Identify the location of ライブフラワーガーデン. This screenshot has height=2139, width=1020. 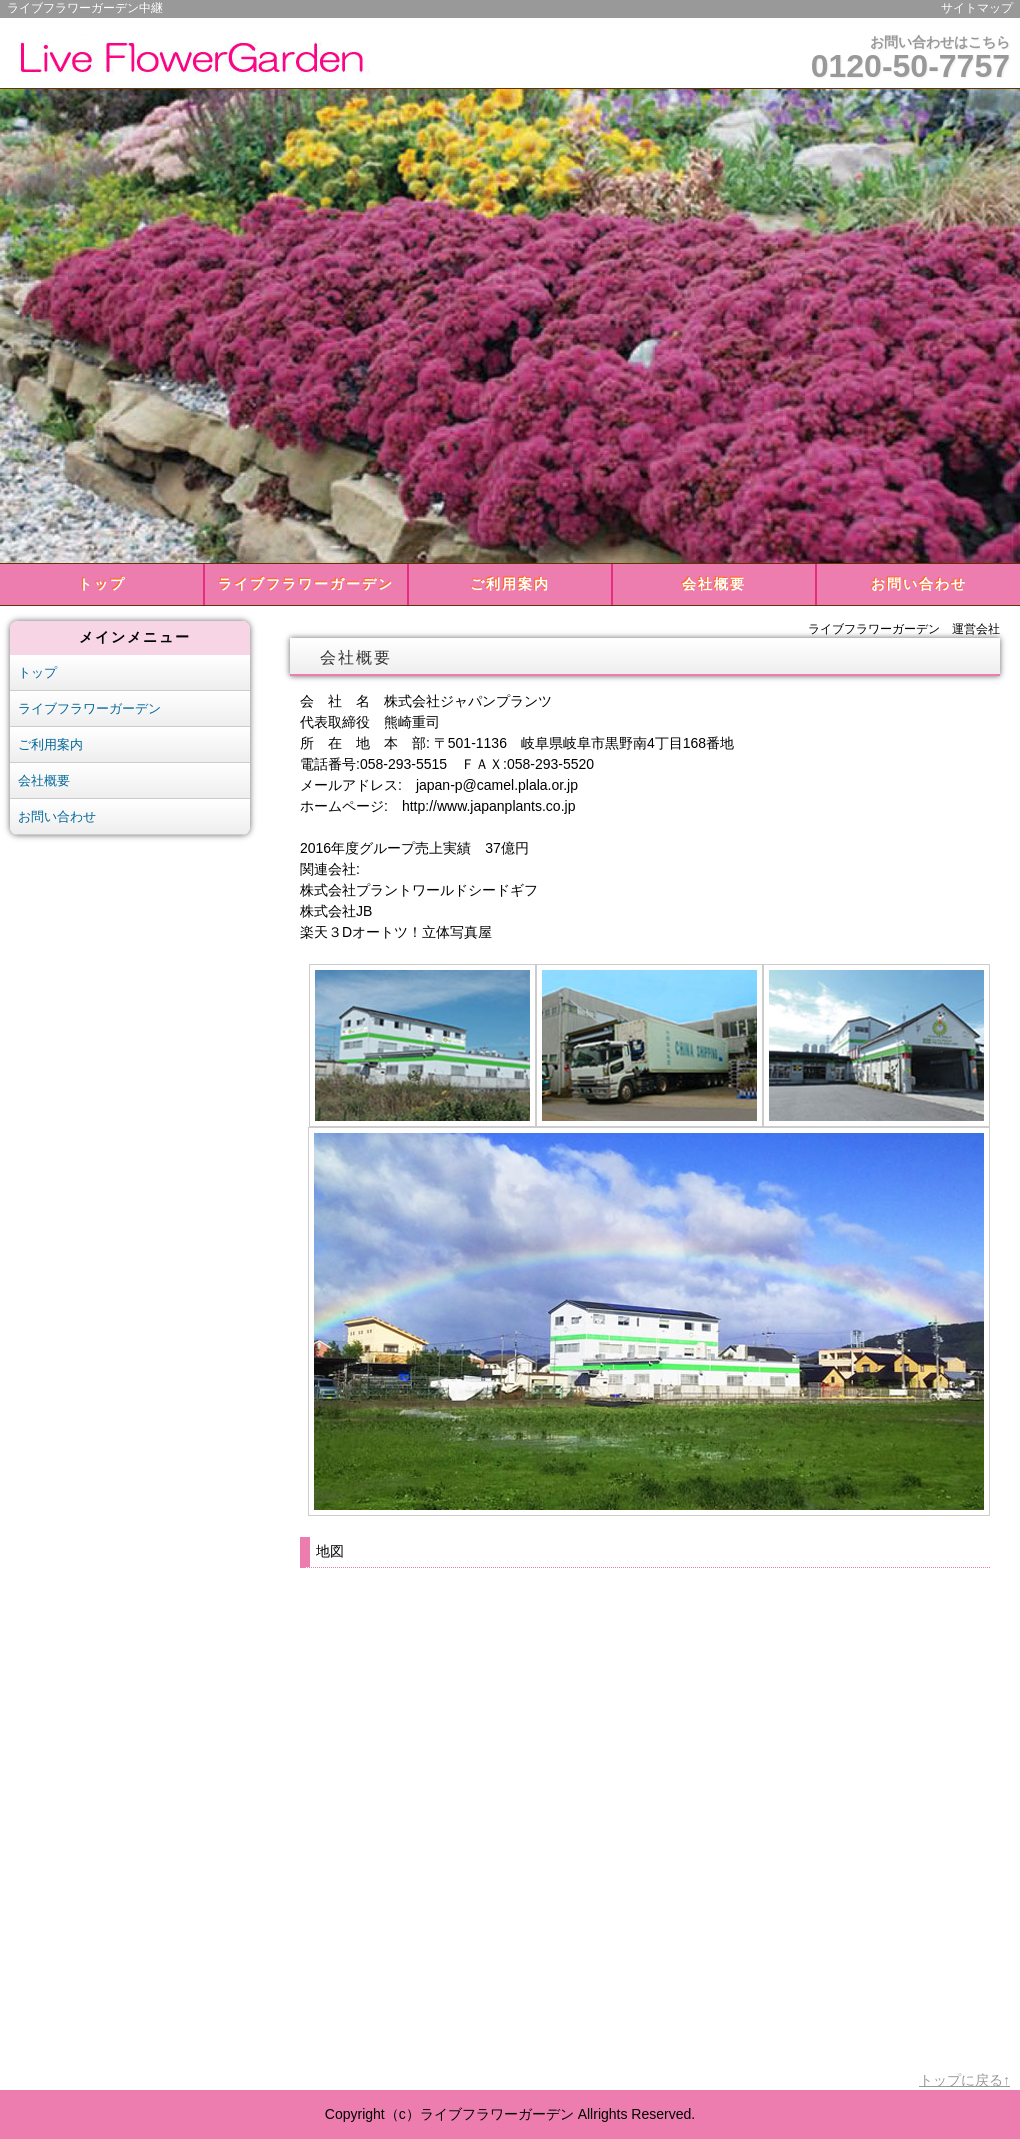
(306, 584).